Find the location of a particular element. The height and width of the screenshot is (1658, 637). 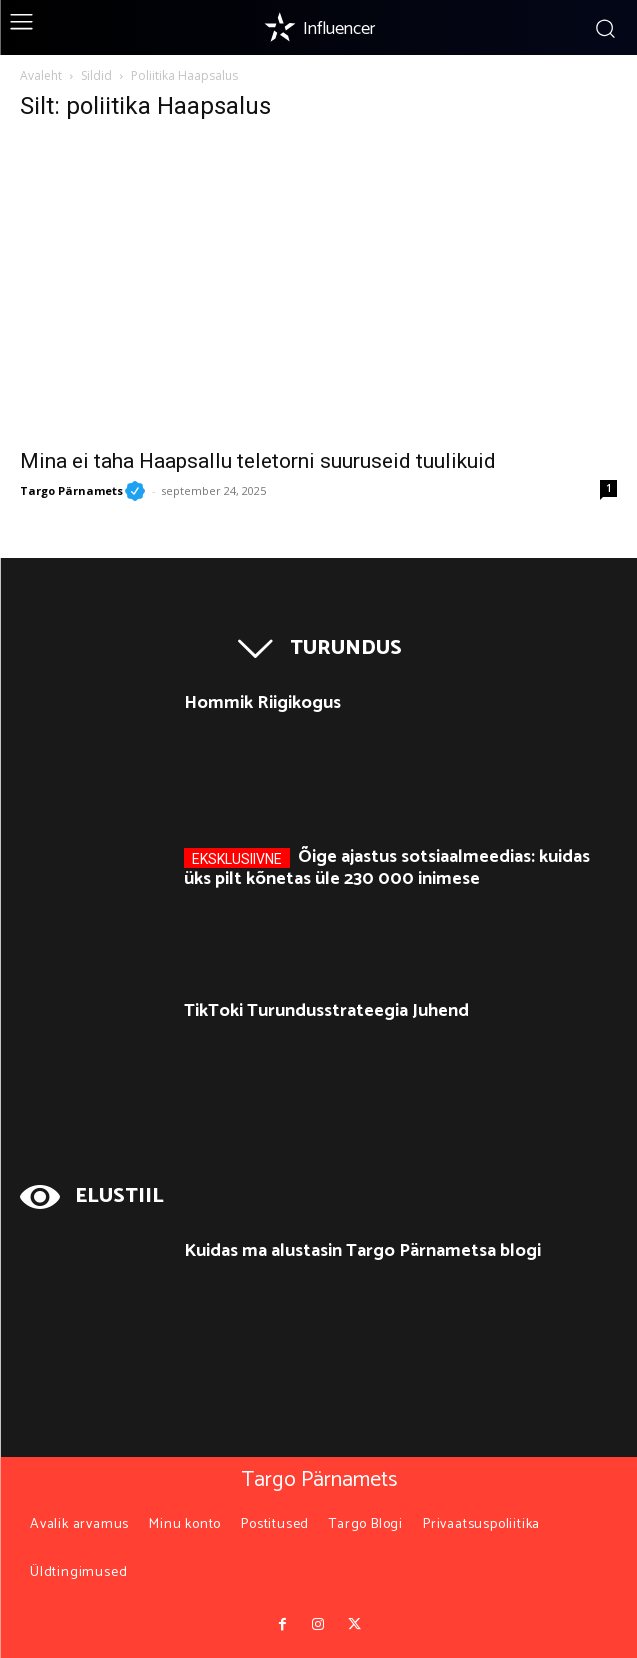

Hommik Riigikogus is located at coordinates (262, 703).